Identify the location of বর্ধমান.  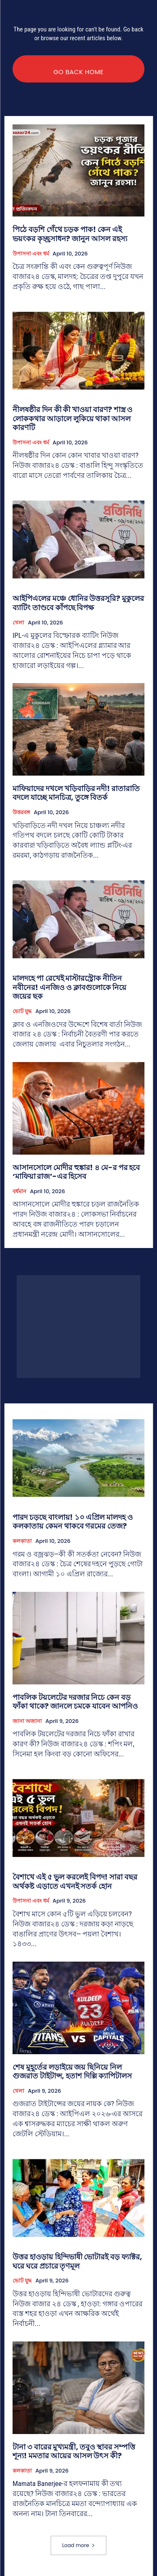
(19, 1191).